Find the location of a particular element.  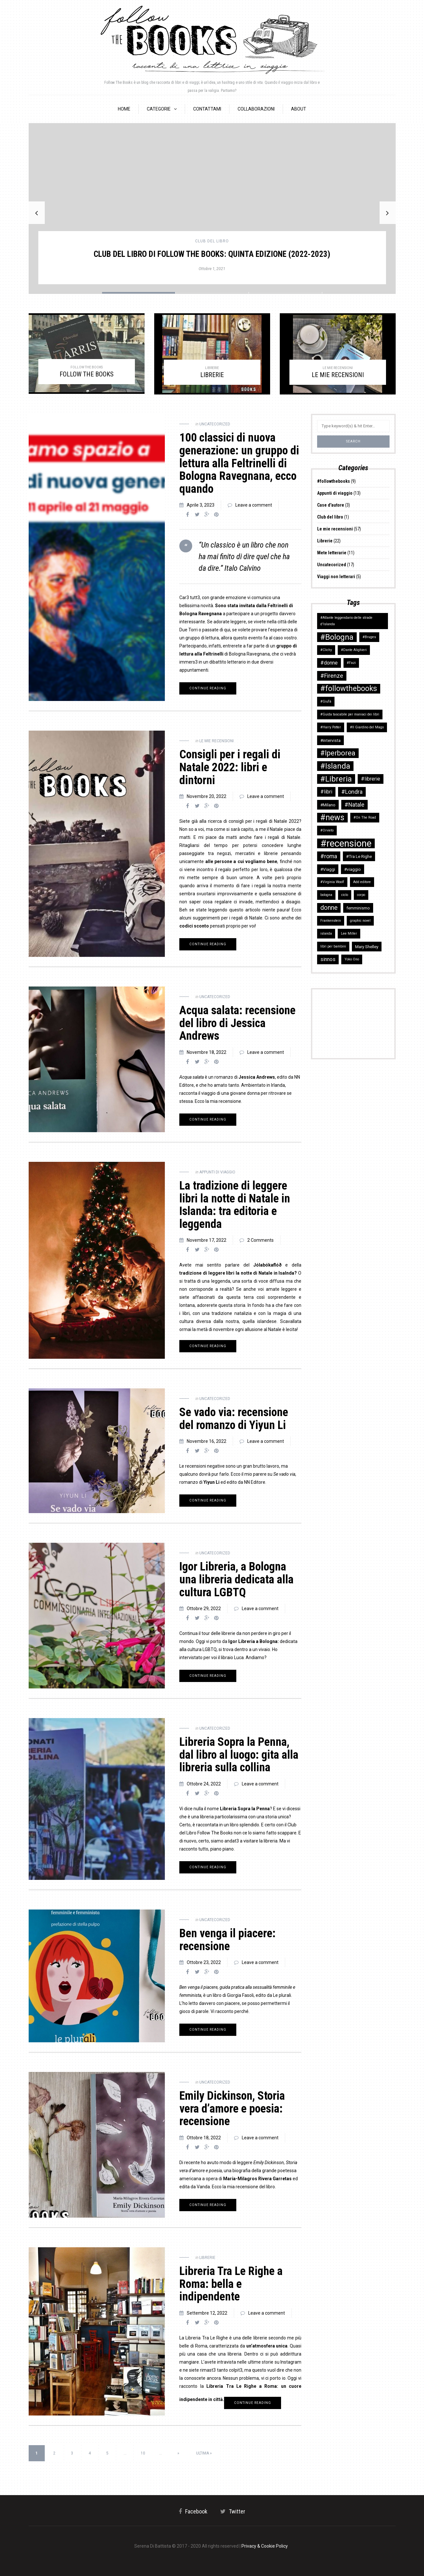

Libreria Tra Le Righe a Roma: bella e indipendente is located at coordinates (231, 2283).